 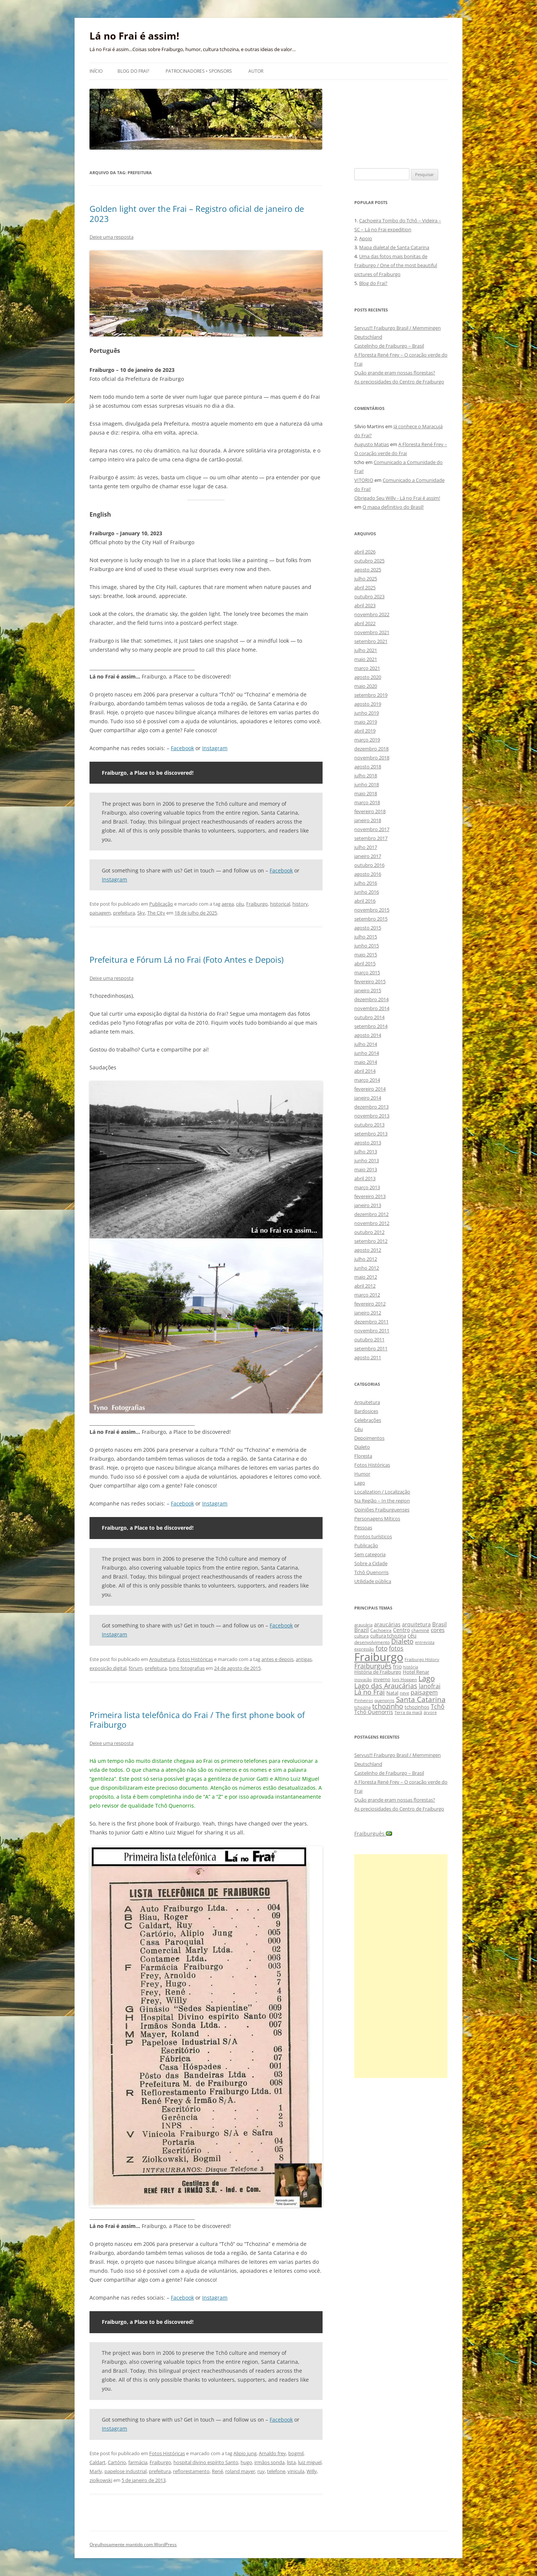 What do you see at coordinates (277, 1659) in the screenshot?
I see `antes e depois` at bounding box center [277, 1659].